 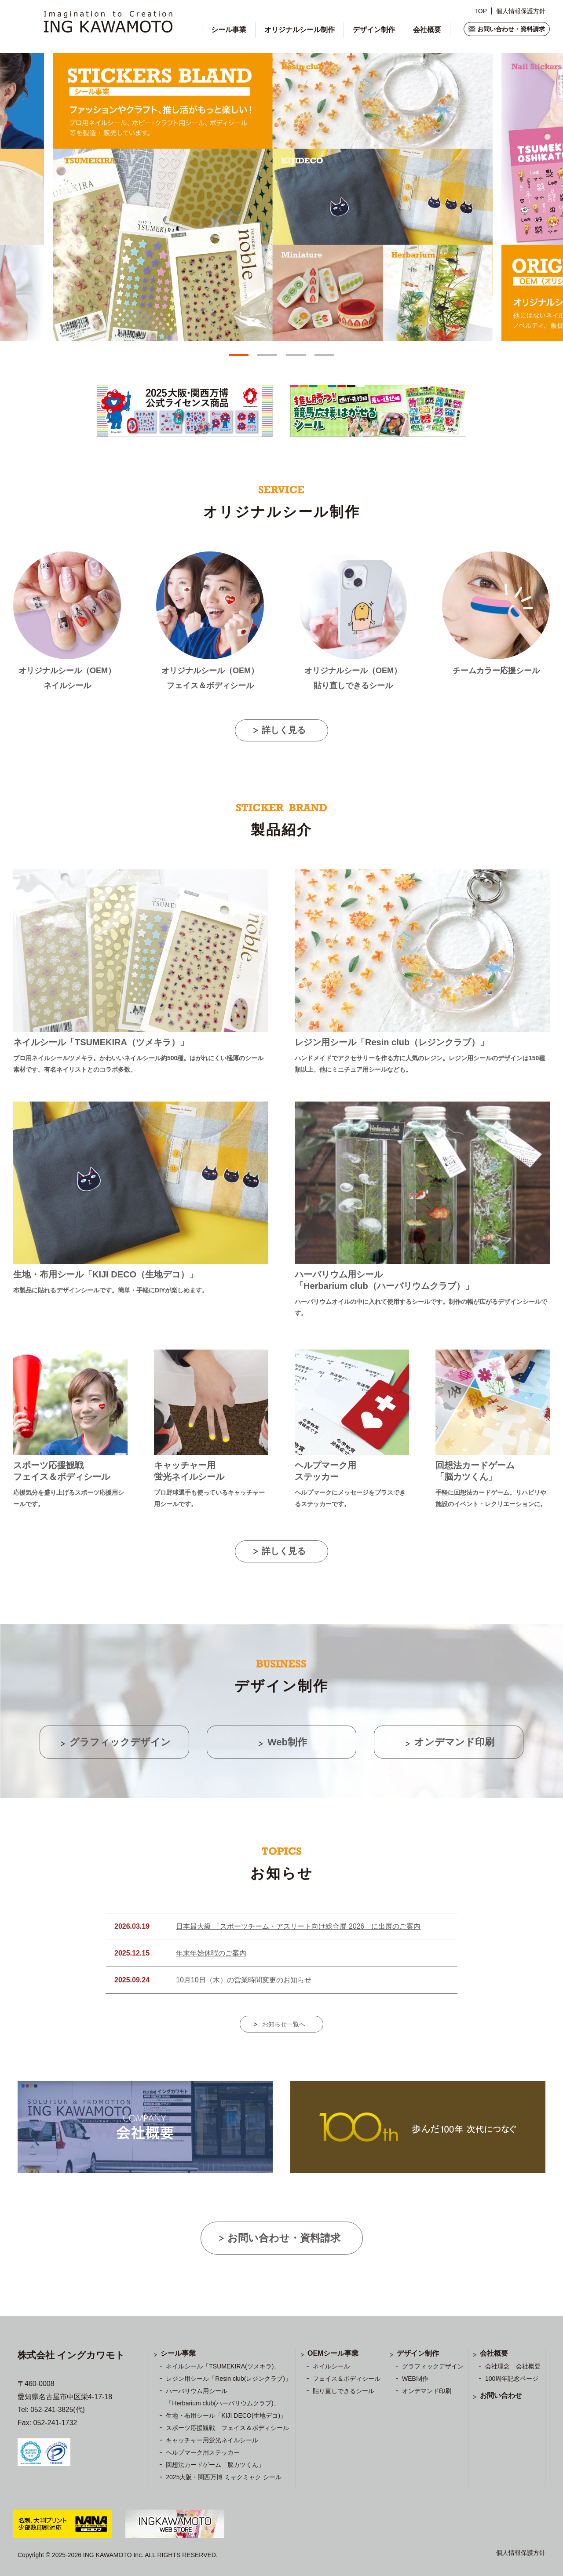 I want to click on 会社概要, so click(x=427, y=29).